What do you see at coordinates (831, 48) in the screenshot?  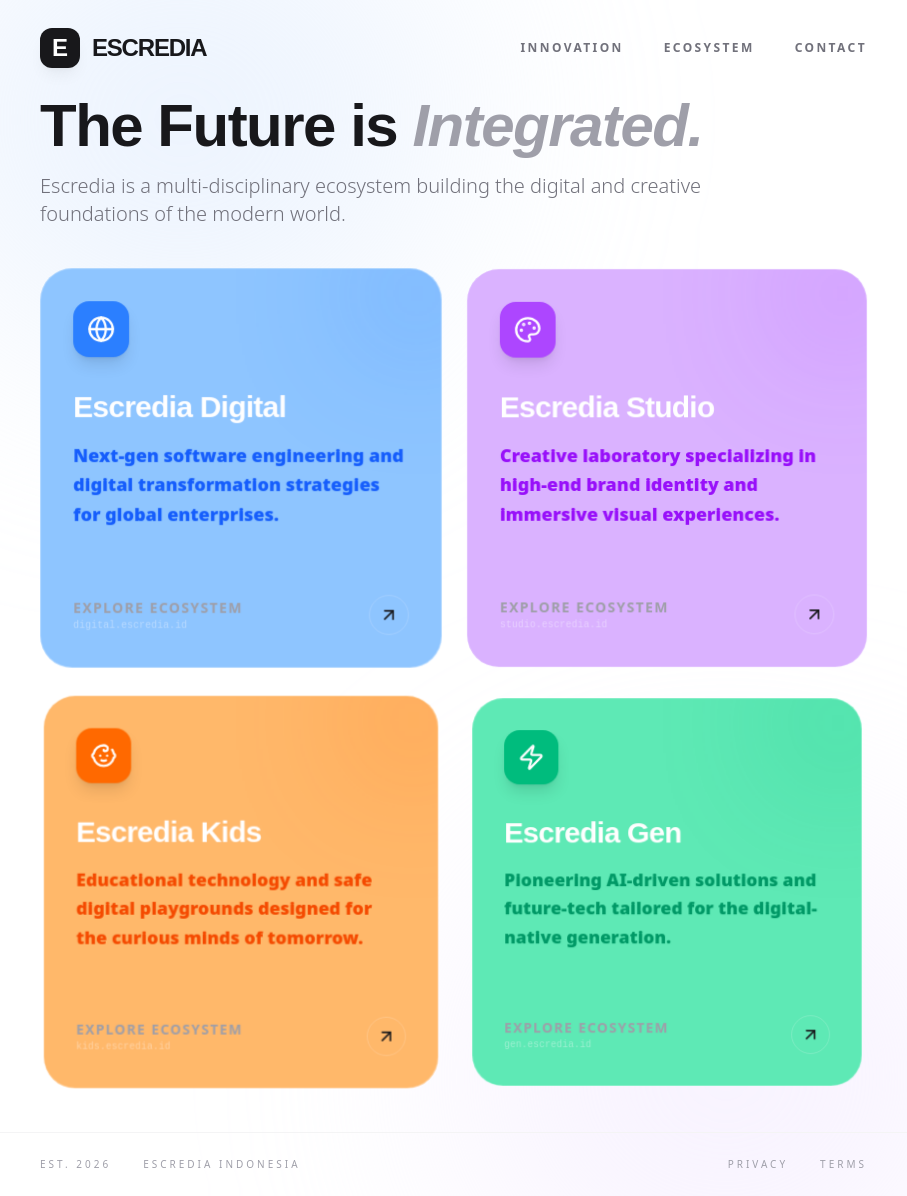 I see `Contact` at bounding box center [831, 48].